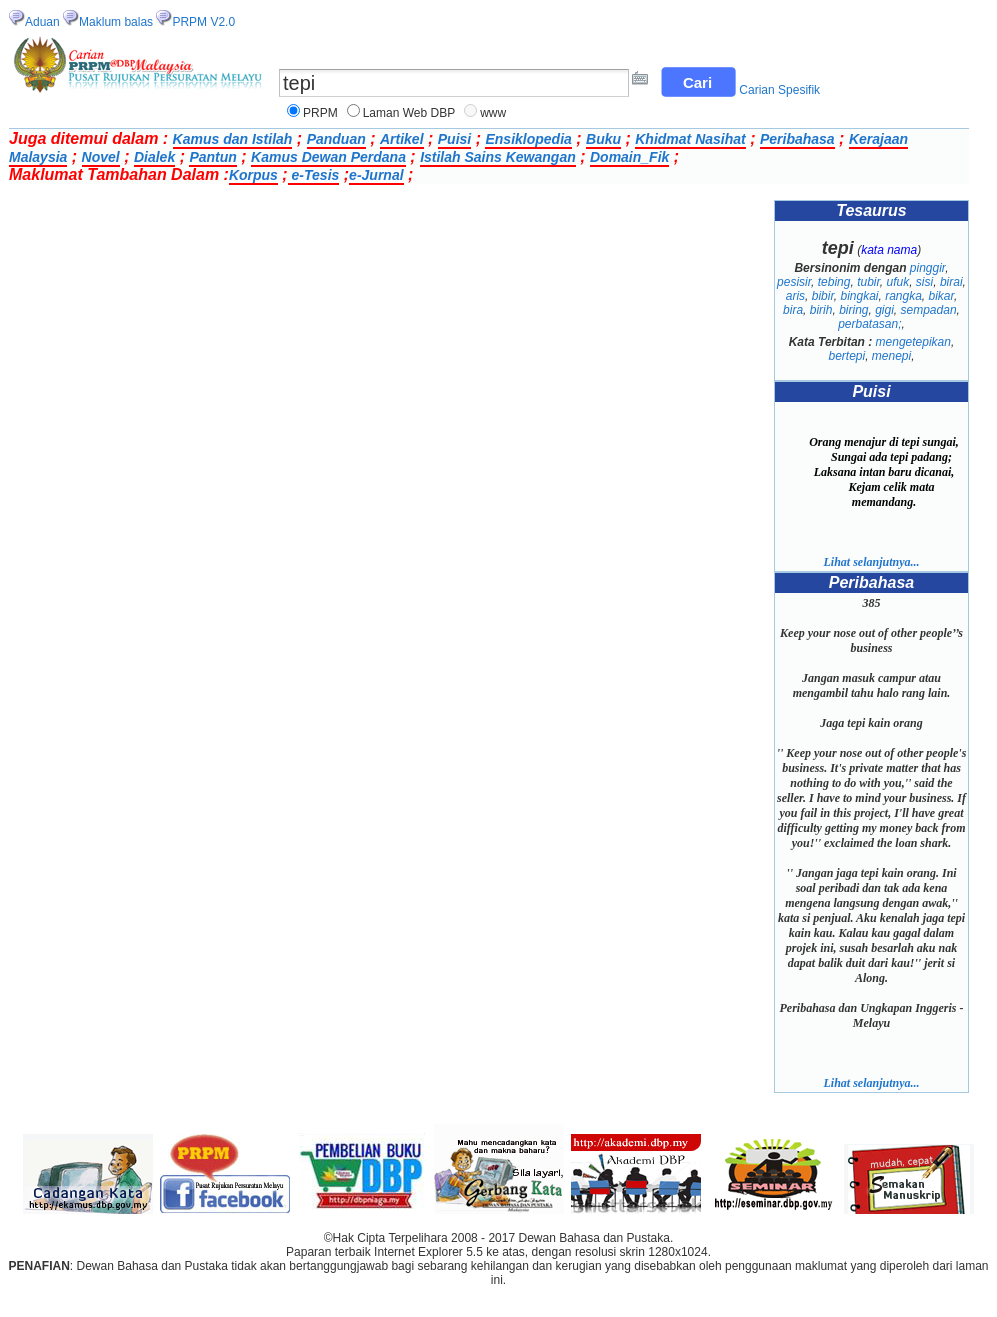  What do you see at coordinates (846, 356) in the screenshot?
I see `bertepi` at bounding box center [846, 356].